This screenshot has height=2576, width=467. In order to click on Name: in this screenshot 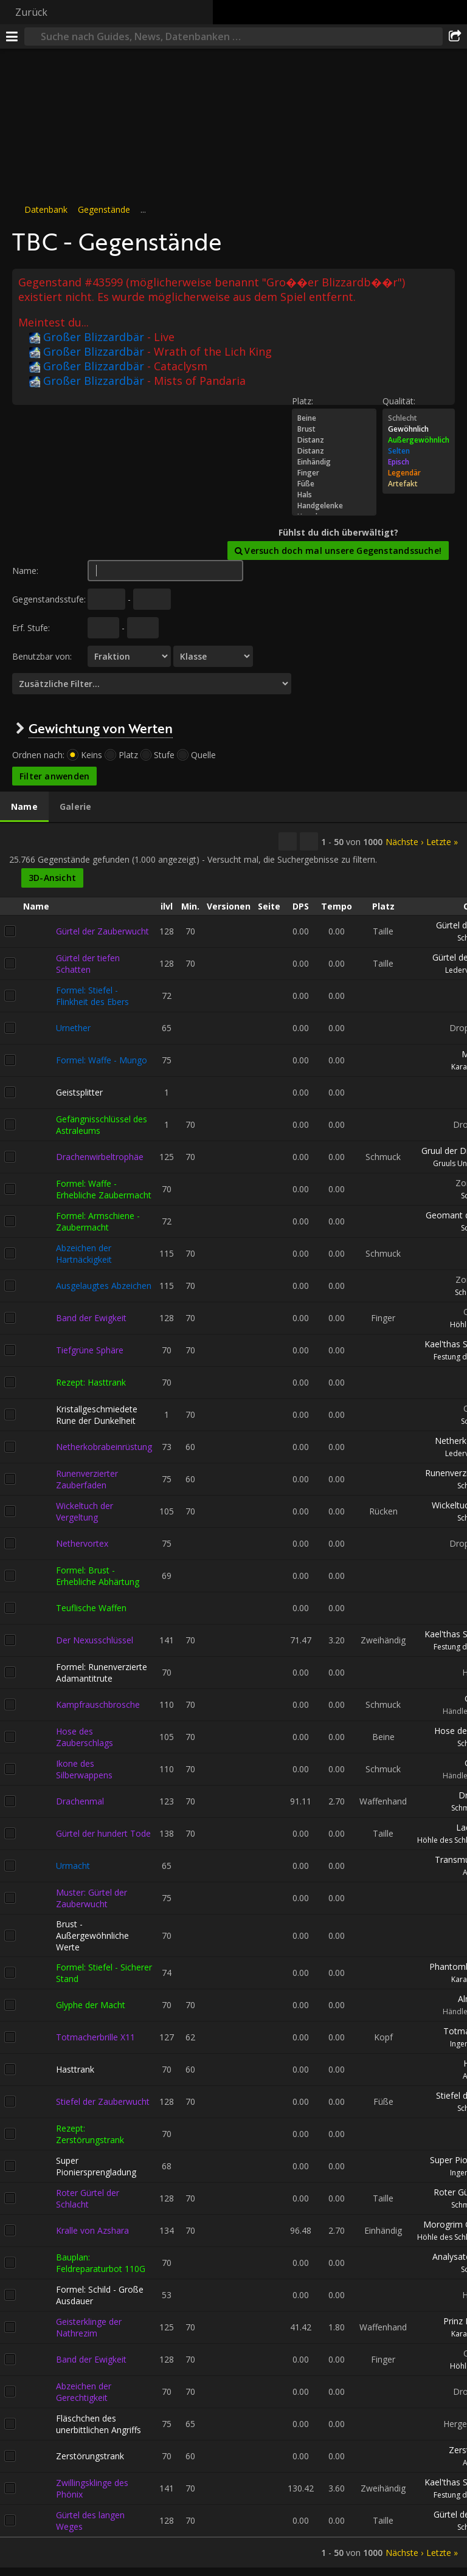, I will do `click(25, 570)`.